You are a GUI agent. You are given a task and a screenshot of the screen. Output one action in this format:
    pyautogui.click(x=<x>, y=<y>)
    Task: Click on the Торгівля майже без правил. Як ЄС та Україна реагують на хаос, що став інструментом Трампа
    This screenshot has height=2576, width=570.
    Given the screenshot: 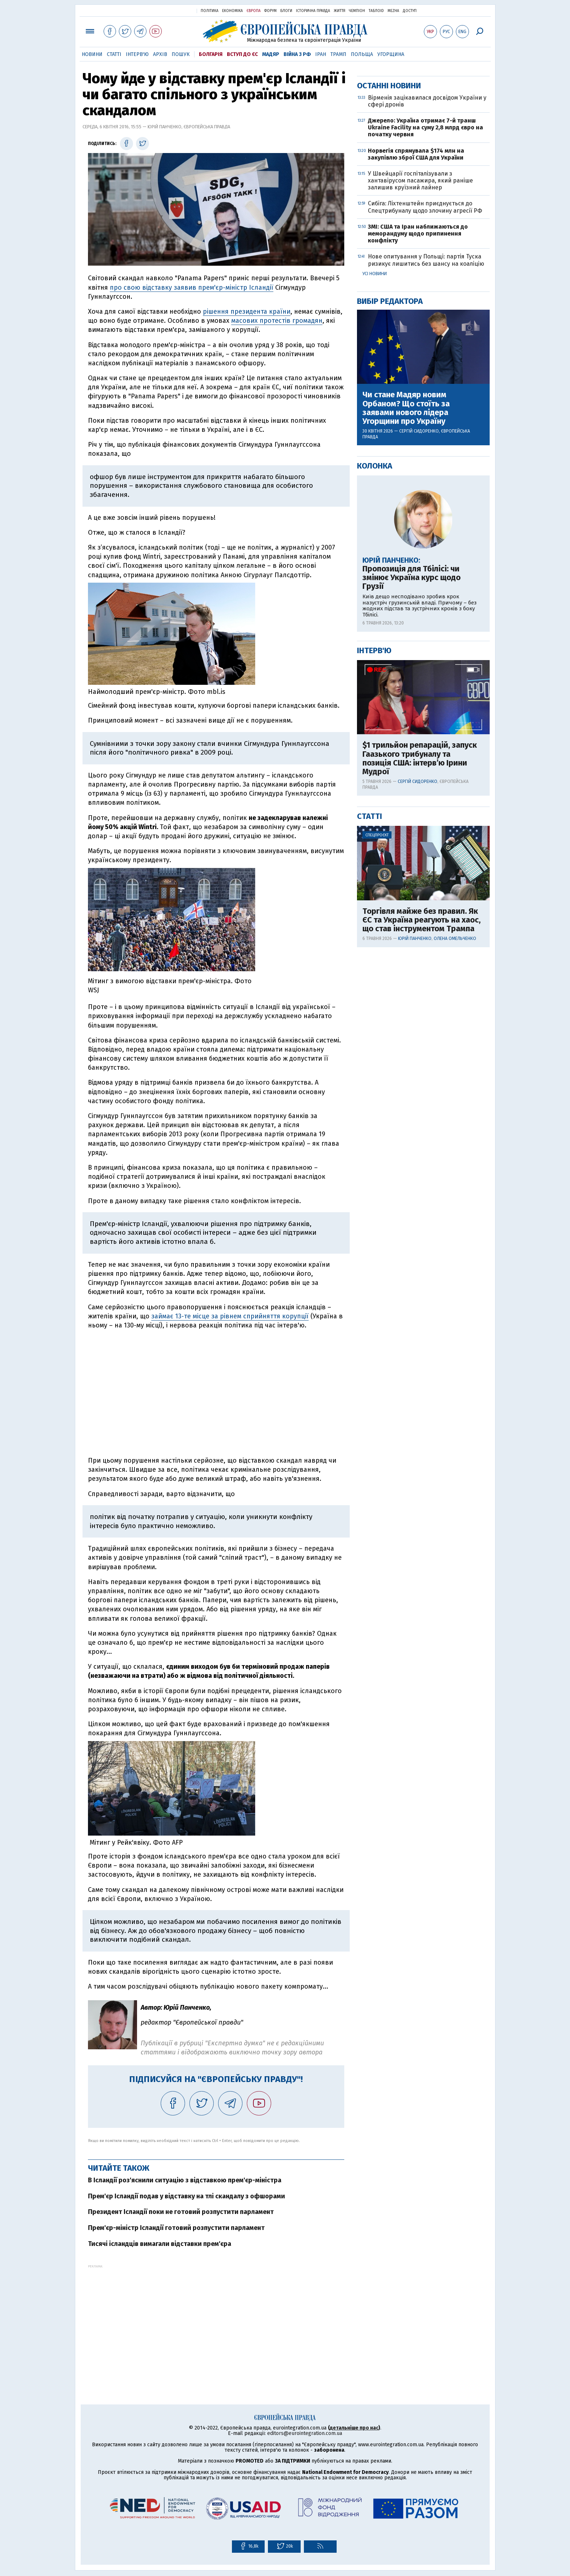 What is the action you would take?
    pyautogui.click(x=421, y=1154)
    